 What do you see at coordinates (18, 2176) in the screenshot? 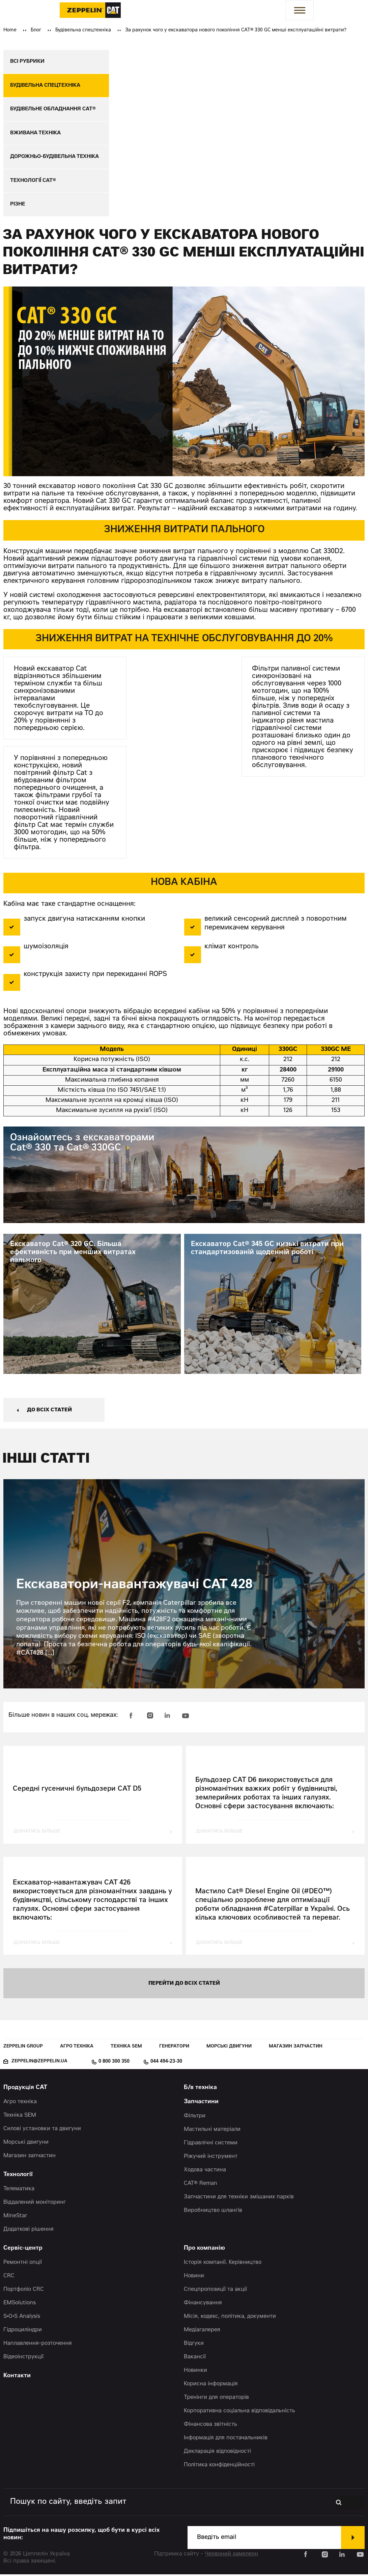
I see `Технології` at bounding box center [18, 2176].